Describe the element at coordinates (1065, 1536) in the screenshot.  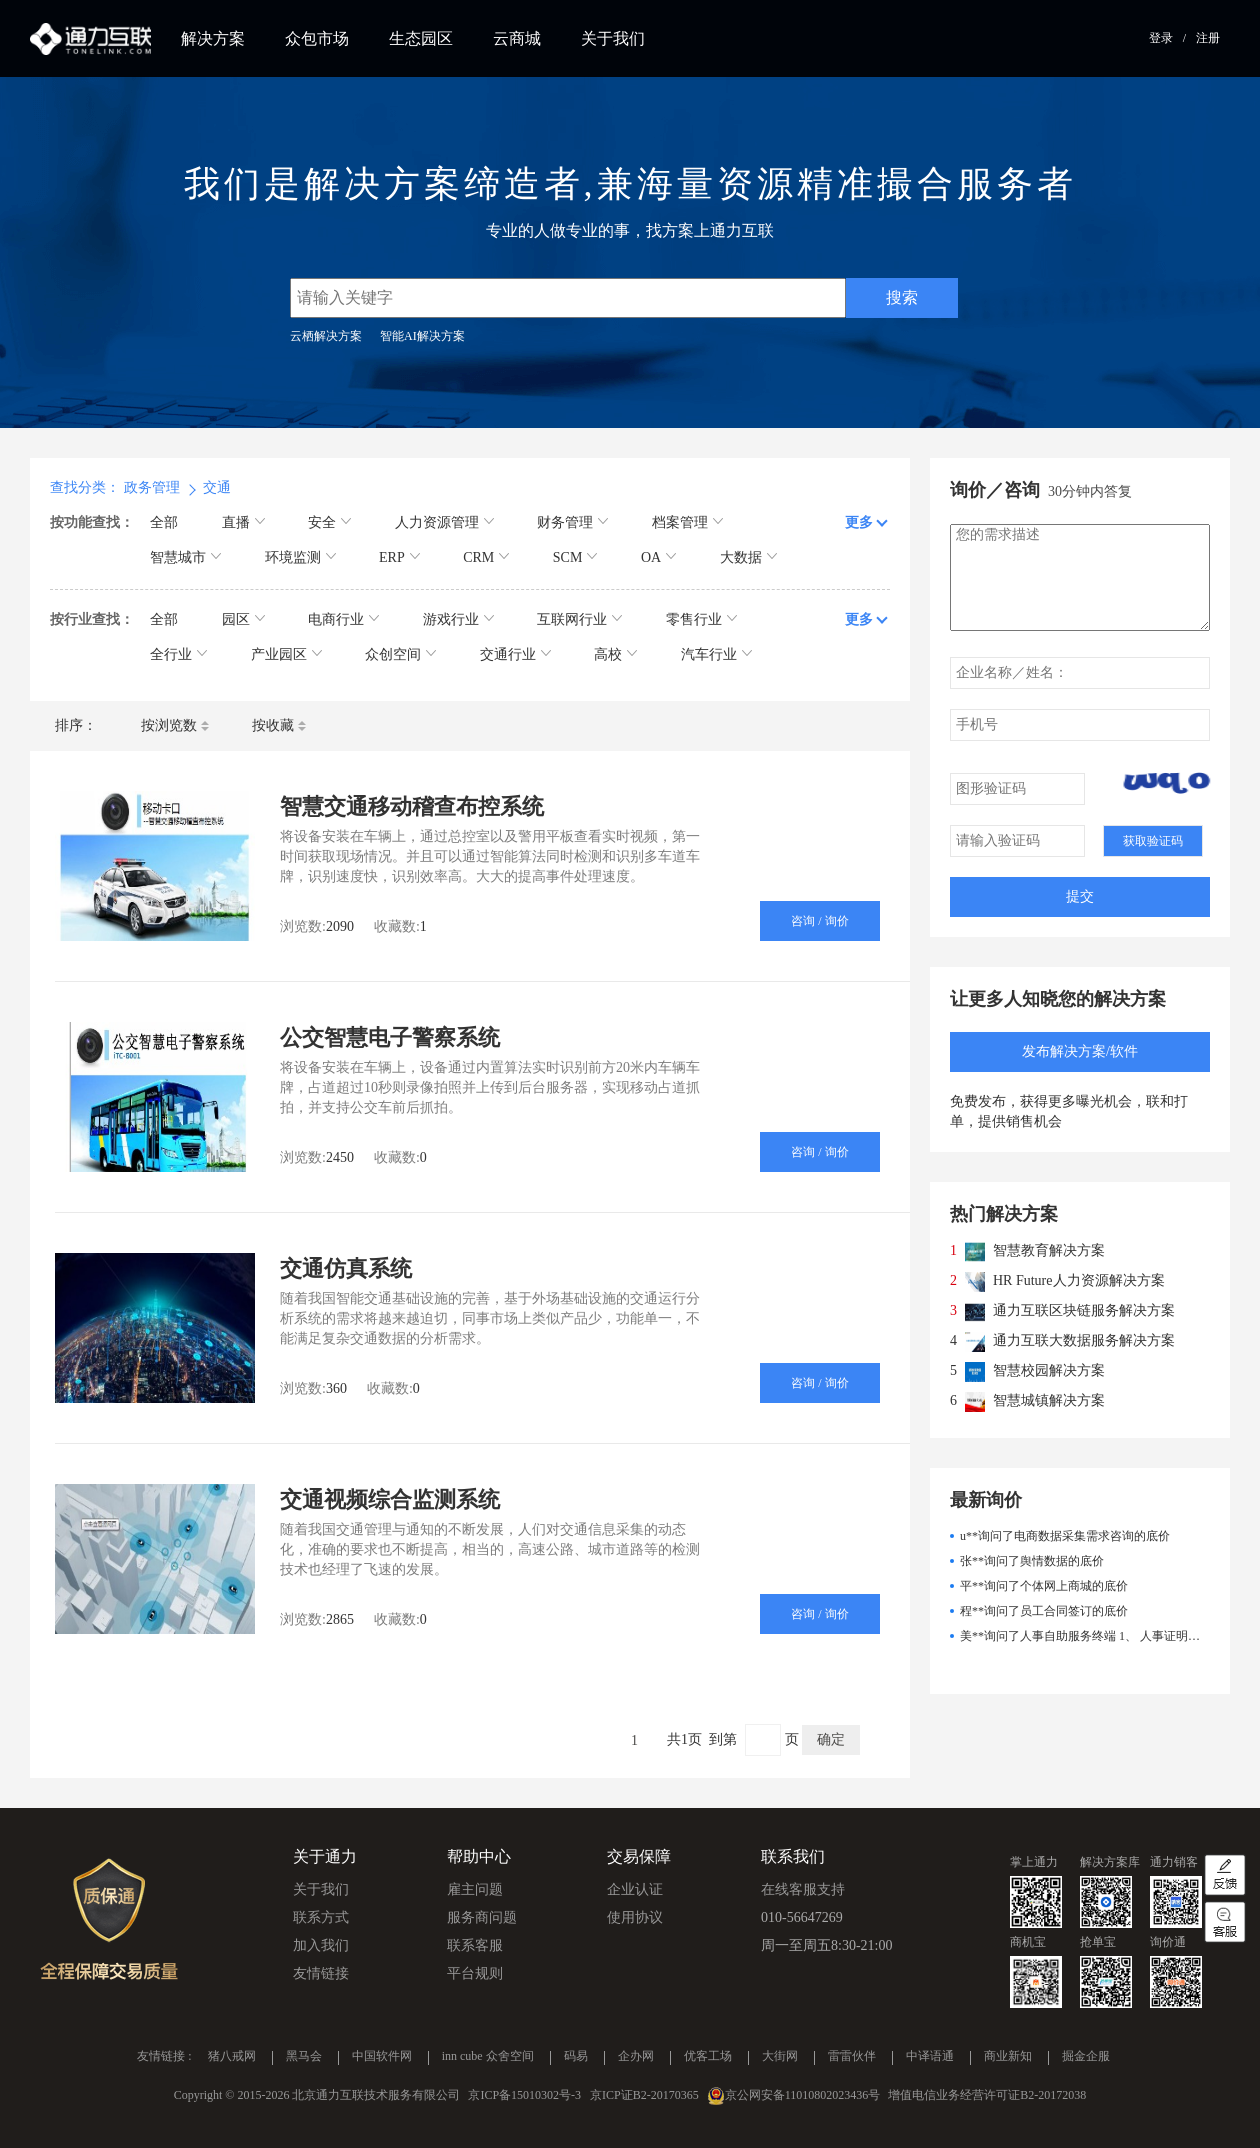
I see `u**询问了电商数据采集需求咨询的底价` at that location.